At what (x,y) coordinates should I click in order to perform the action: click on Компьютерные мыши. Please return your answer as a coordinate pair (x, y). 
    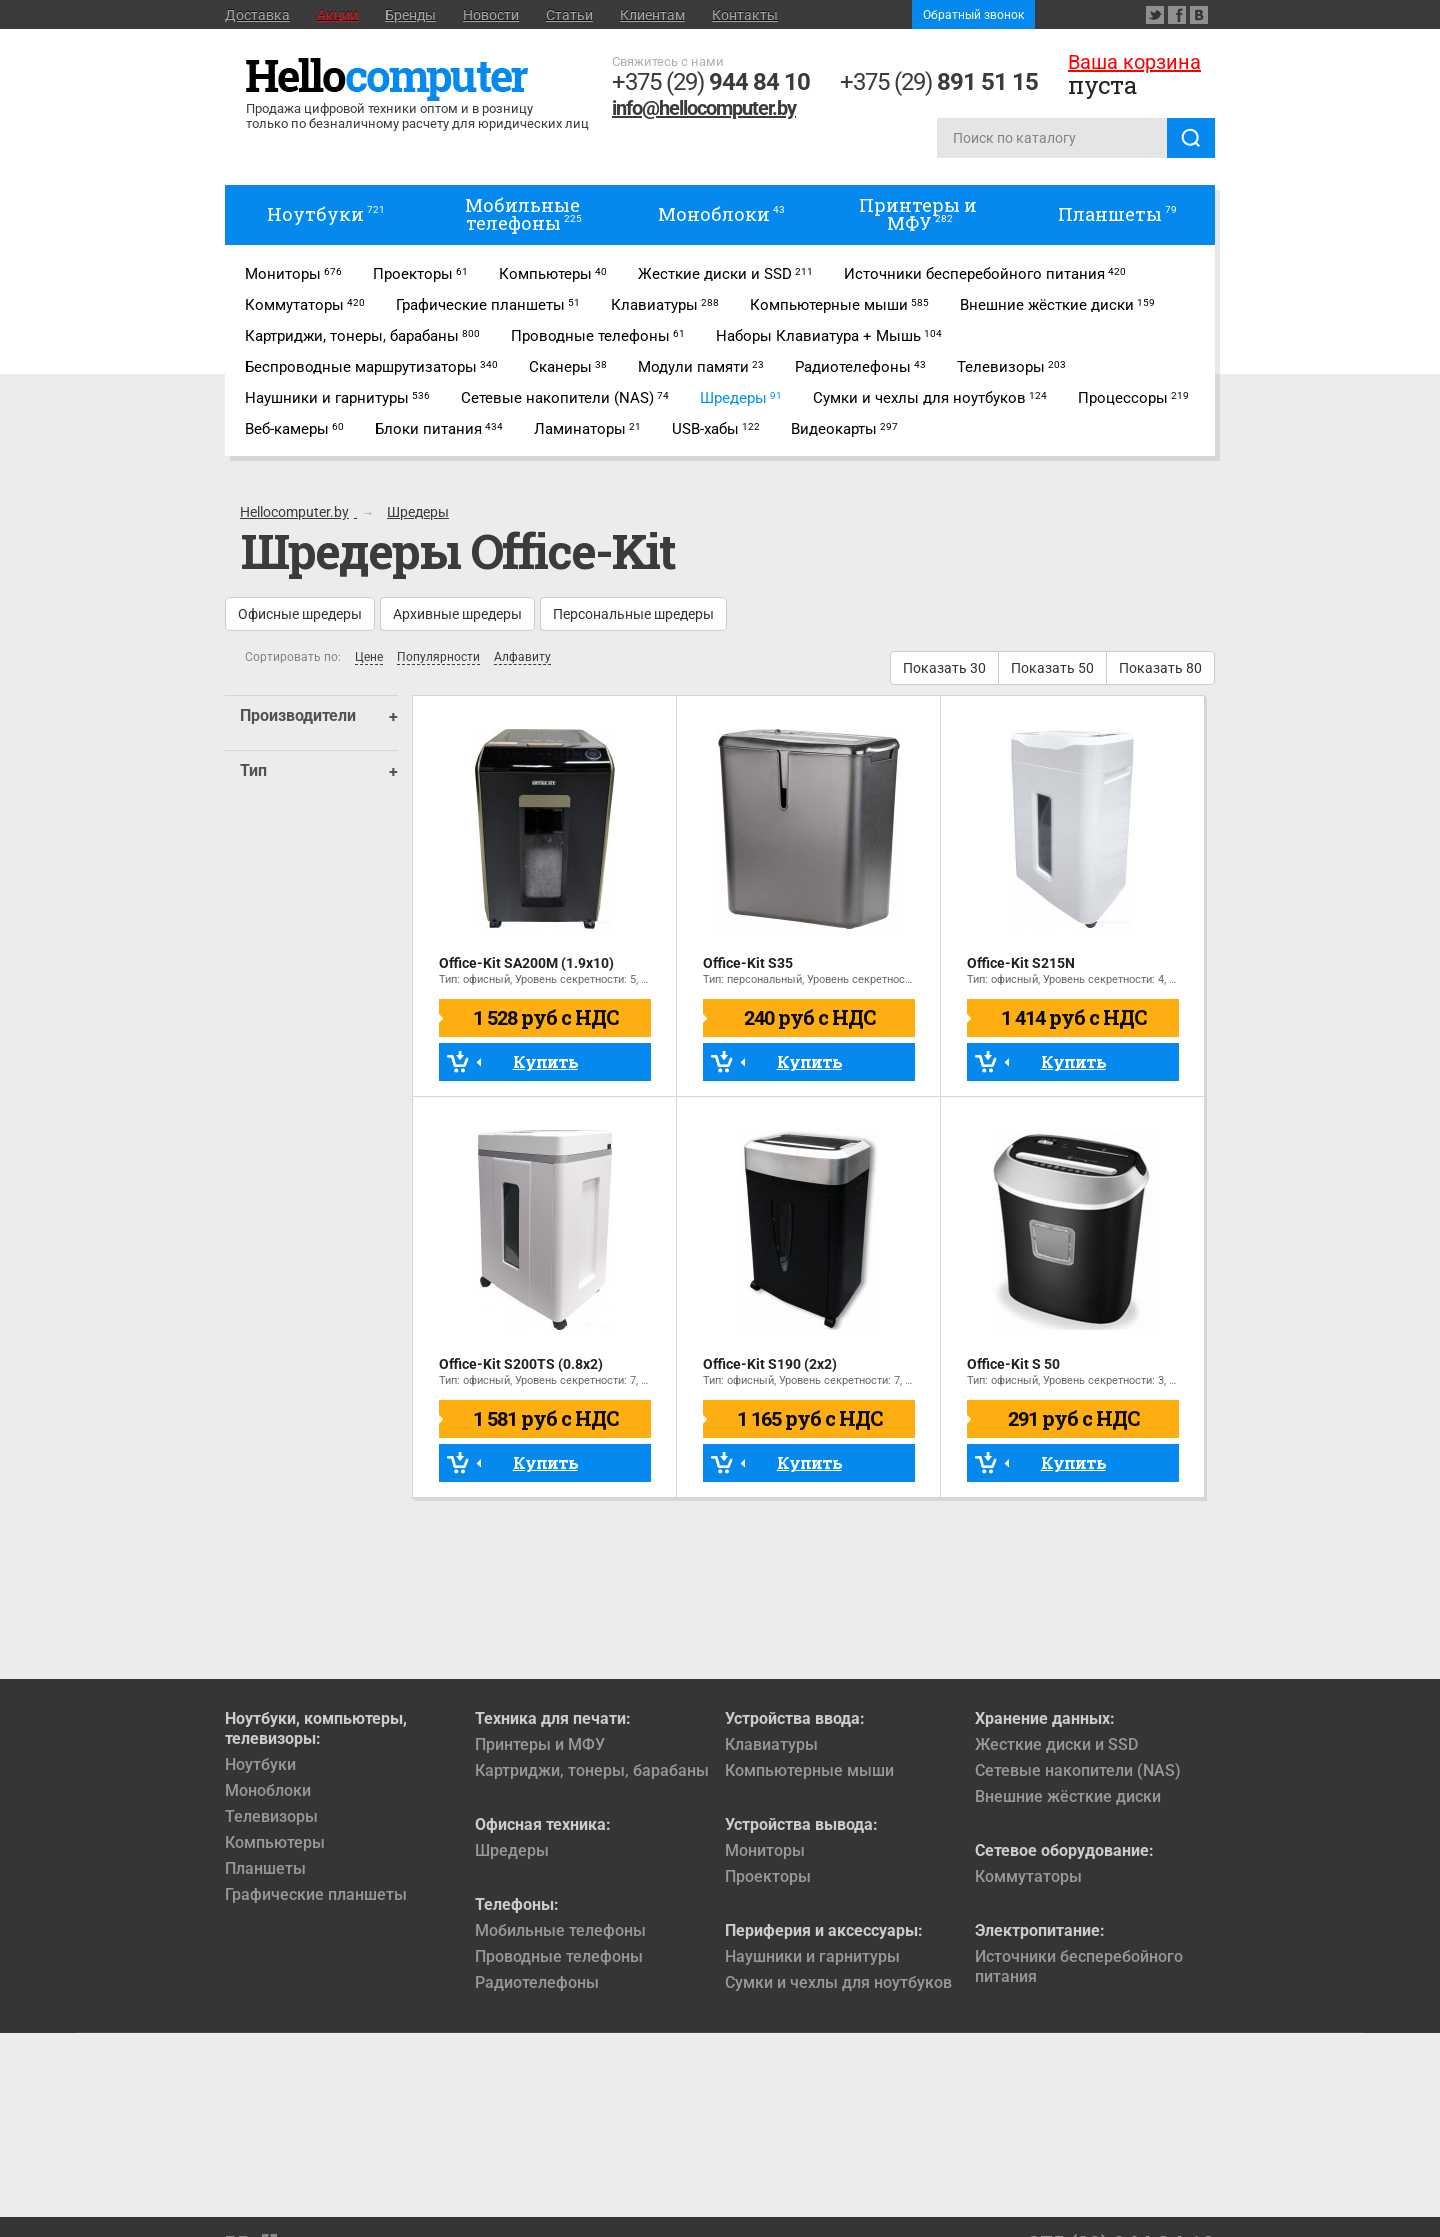
    Looking at the image, I should click on (809, 1770).